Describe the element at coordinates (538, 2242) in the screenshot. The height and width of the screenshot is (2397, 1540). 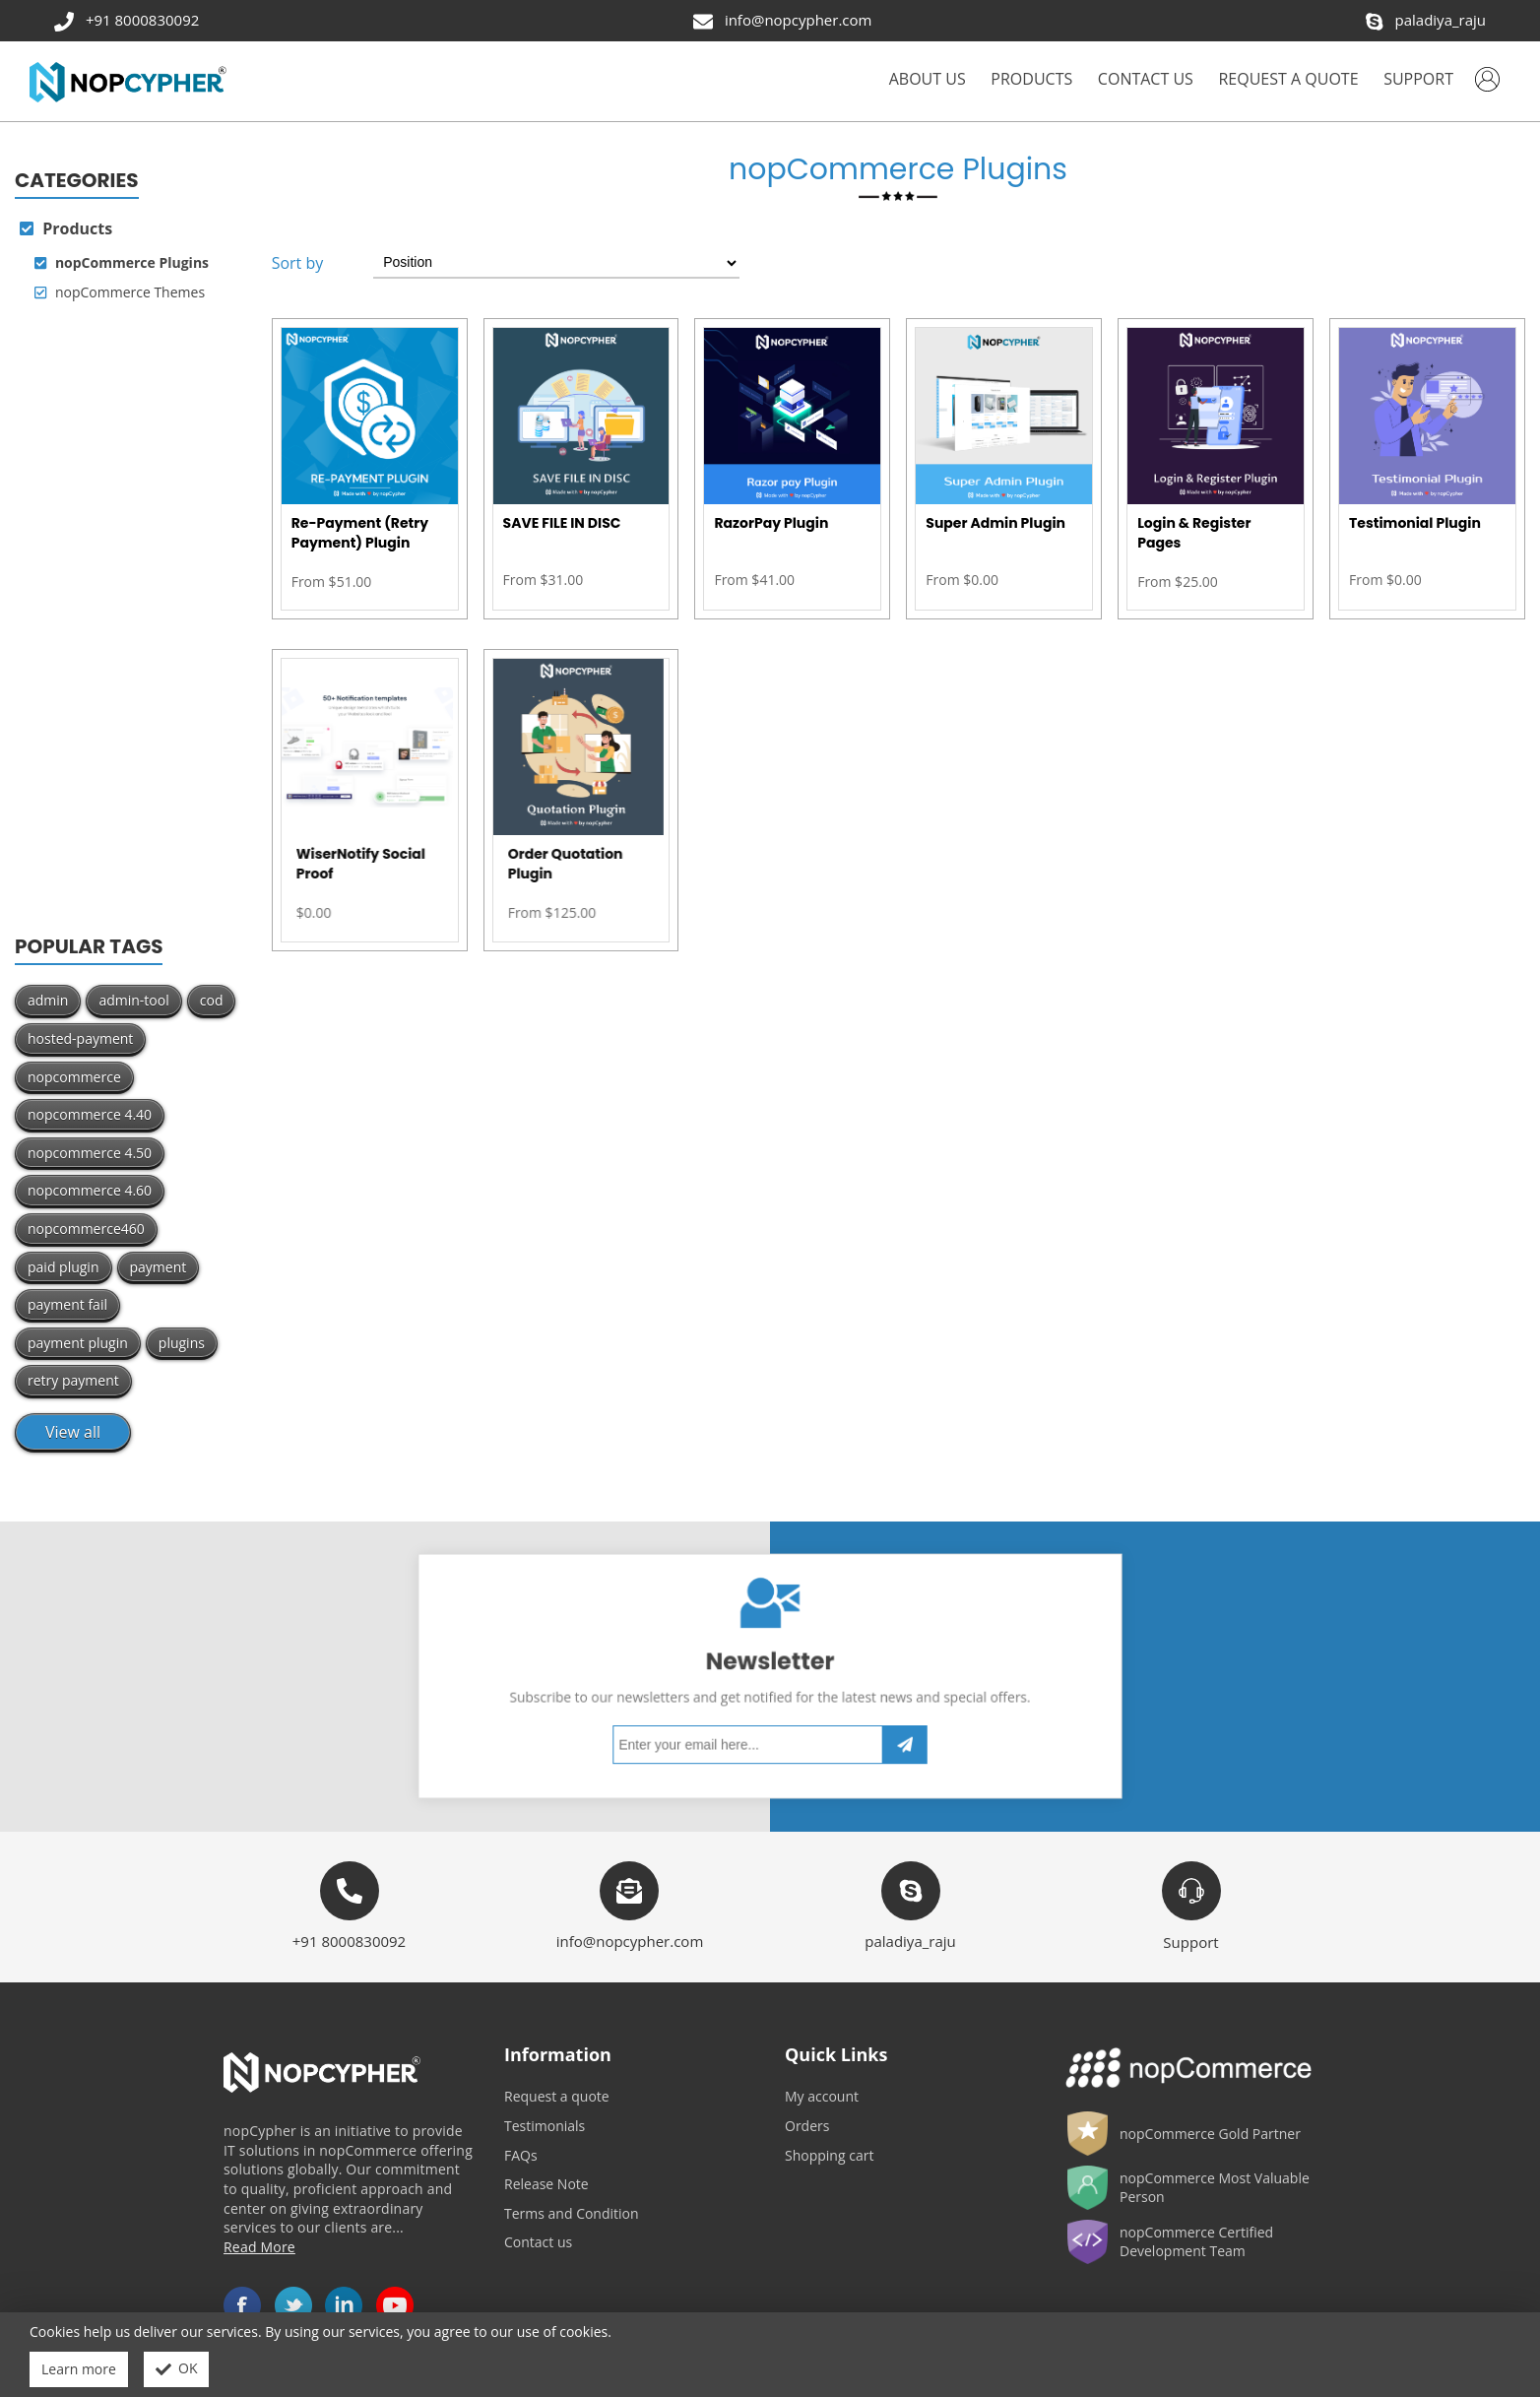
I see `Contact us` at that location.